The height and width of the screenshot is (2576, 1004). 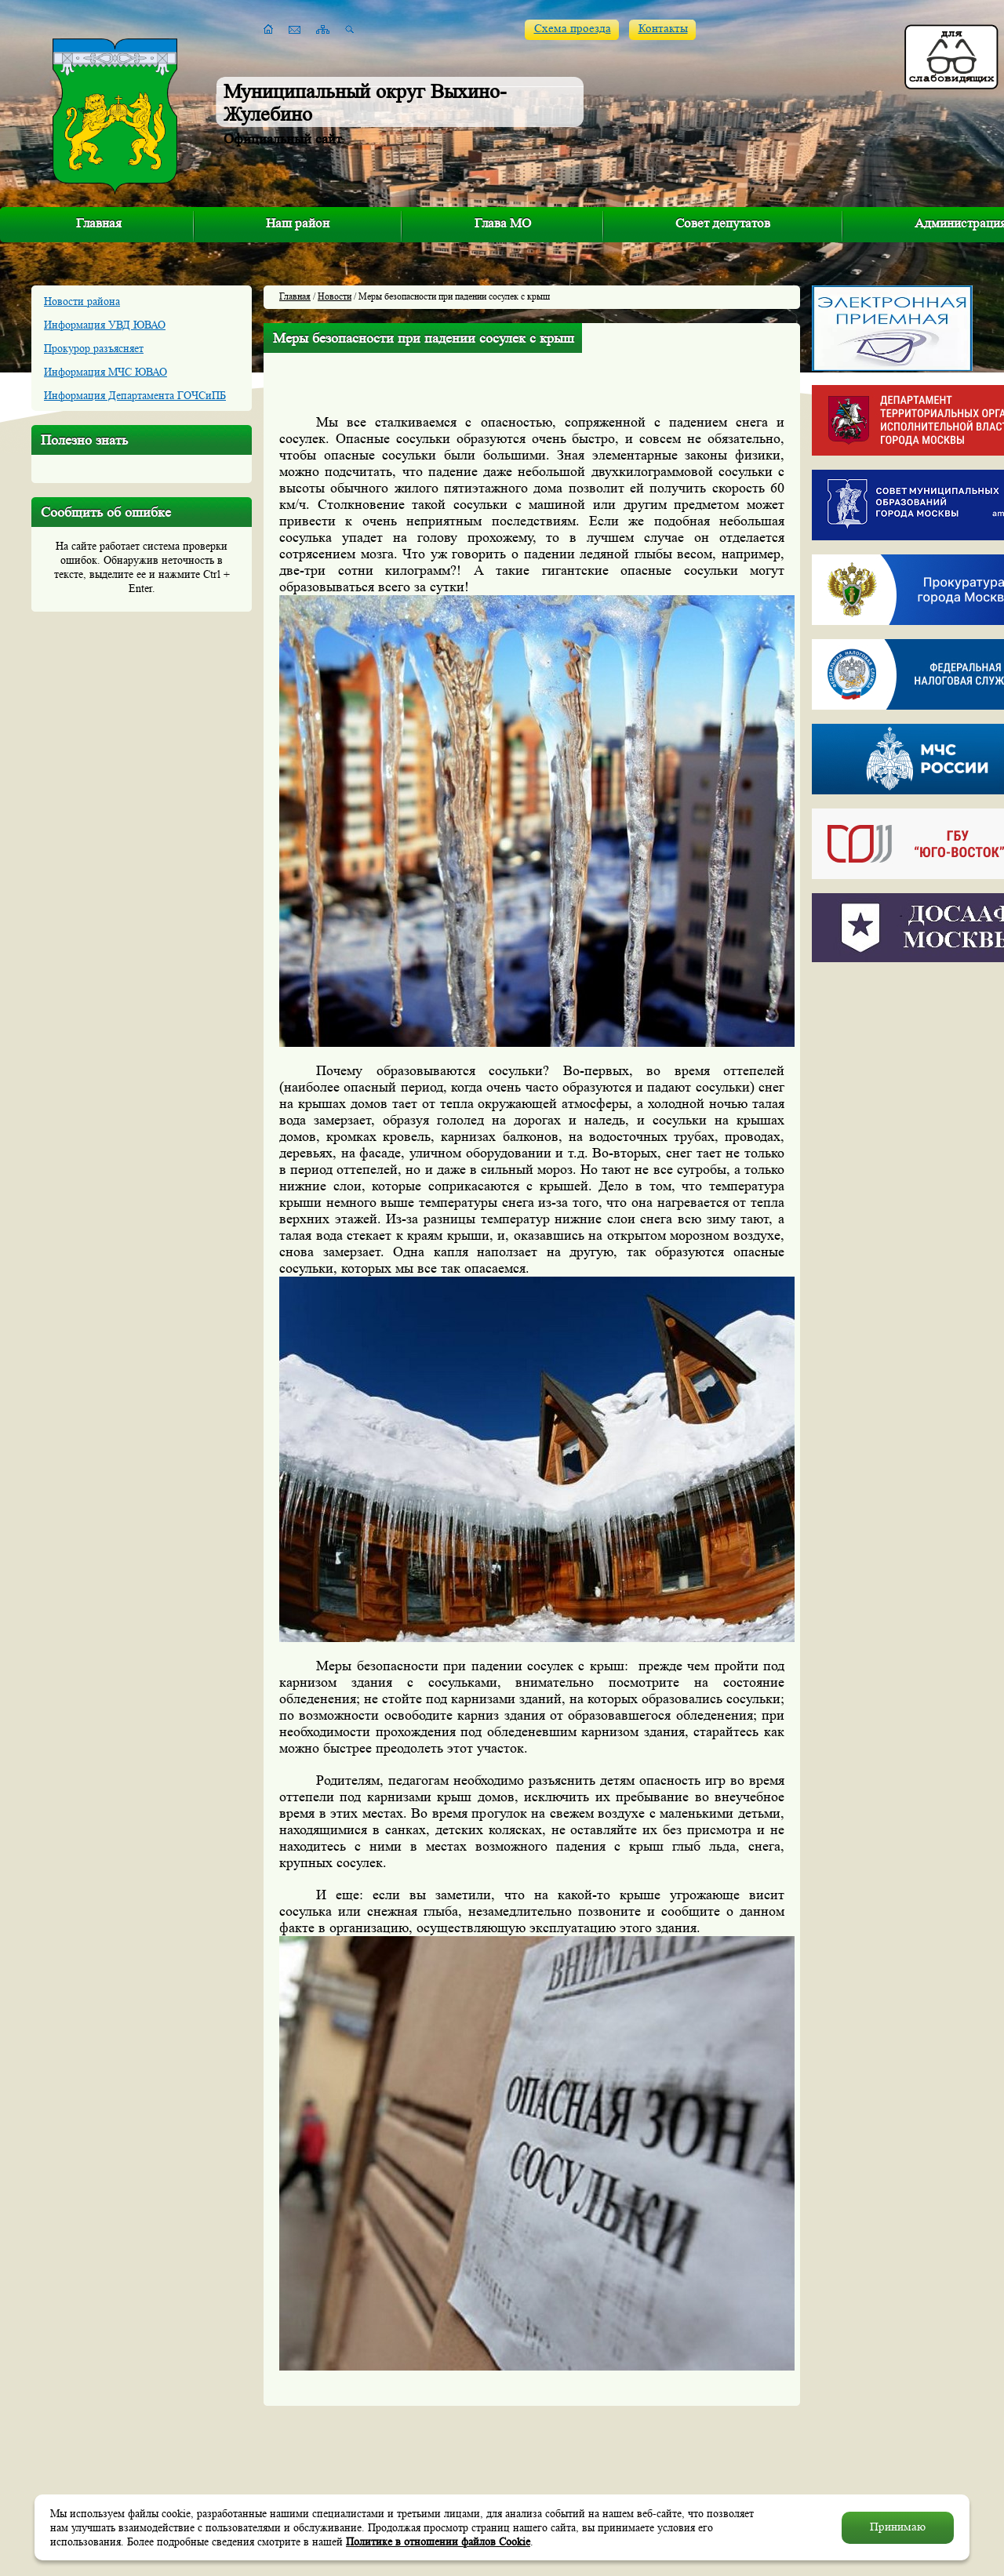 What do you see at coordinates (334, 296) in the screenshot?
I see `Новости` at bounding box center [334, 296].